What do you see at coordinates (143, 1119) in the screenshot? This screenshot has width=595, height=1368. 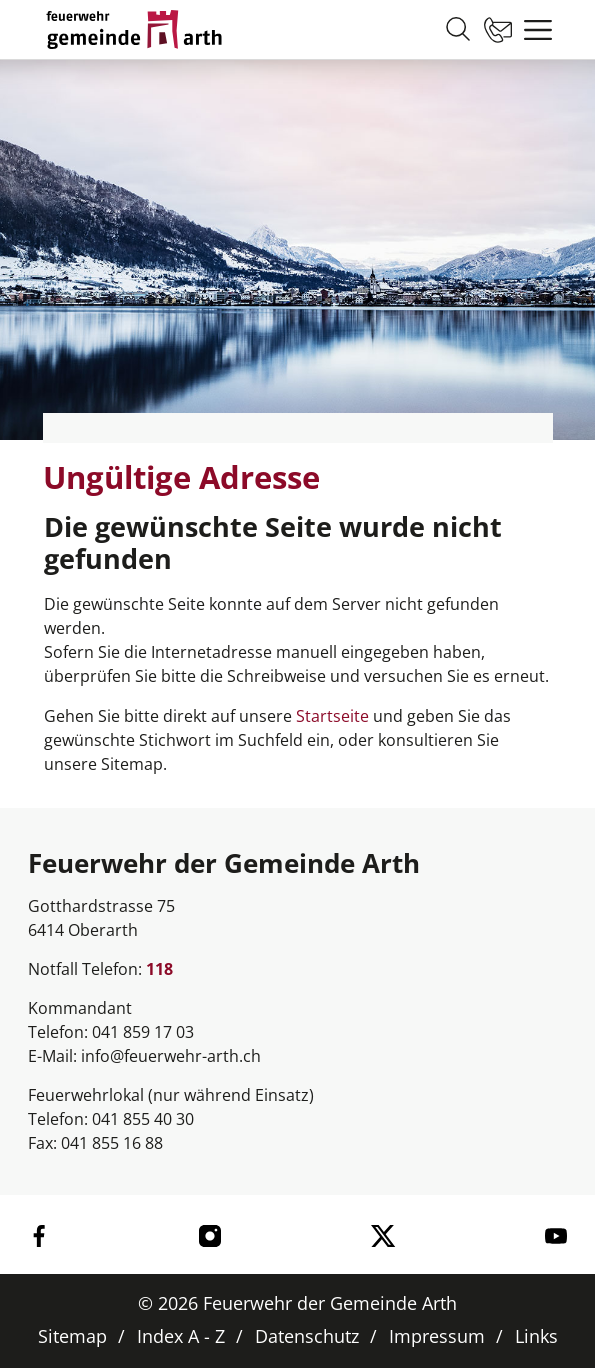 I see `041 855 40 30` at bounding box center [143, 1119].